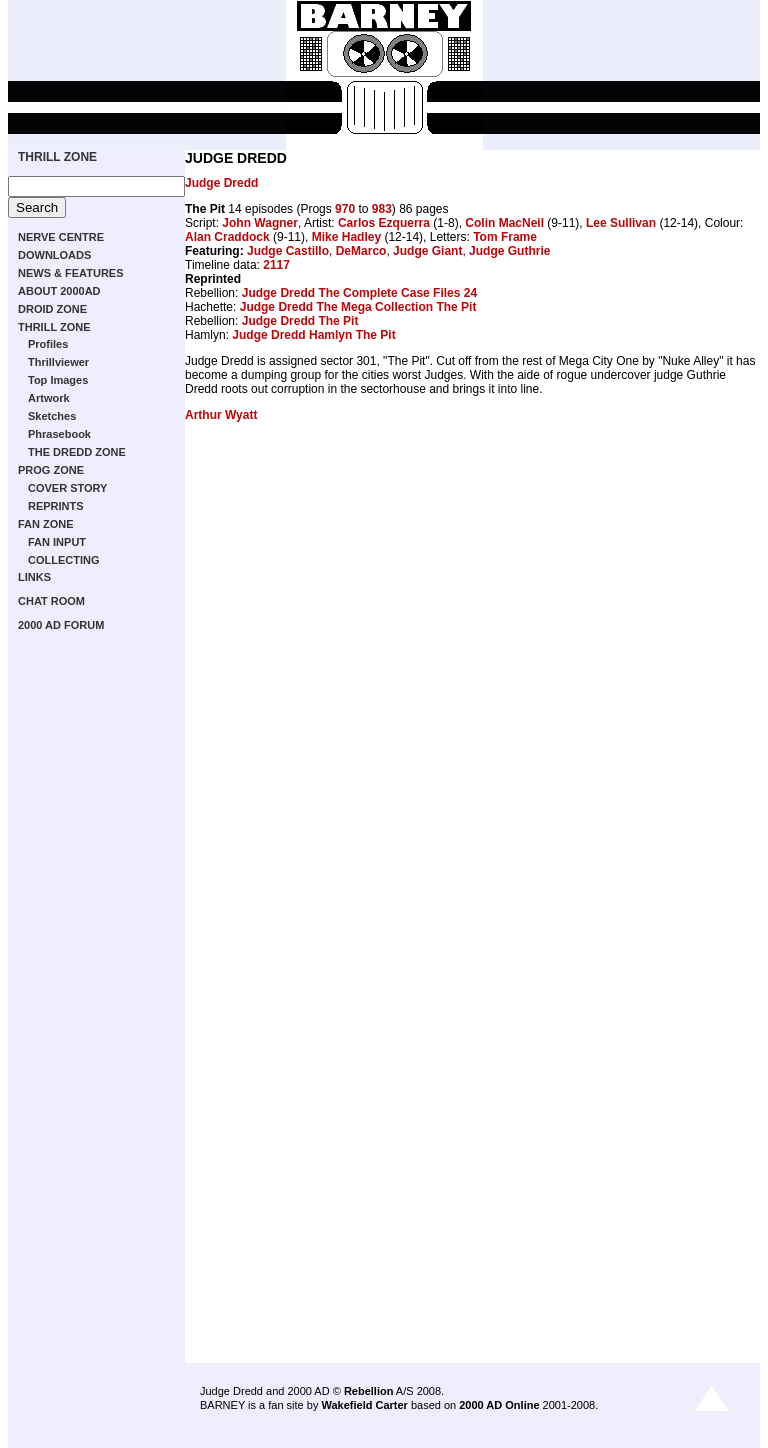  Describe the element at coordinates (57, 542) in the screenshot. I see `FAN INPUT` at that location.